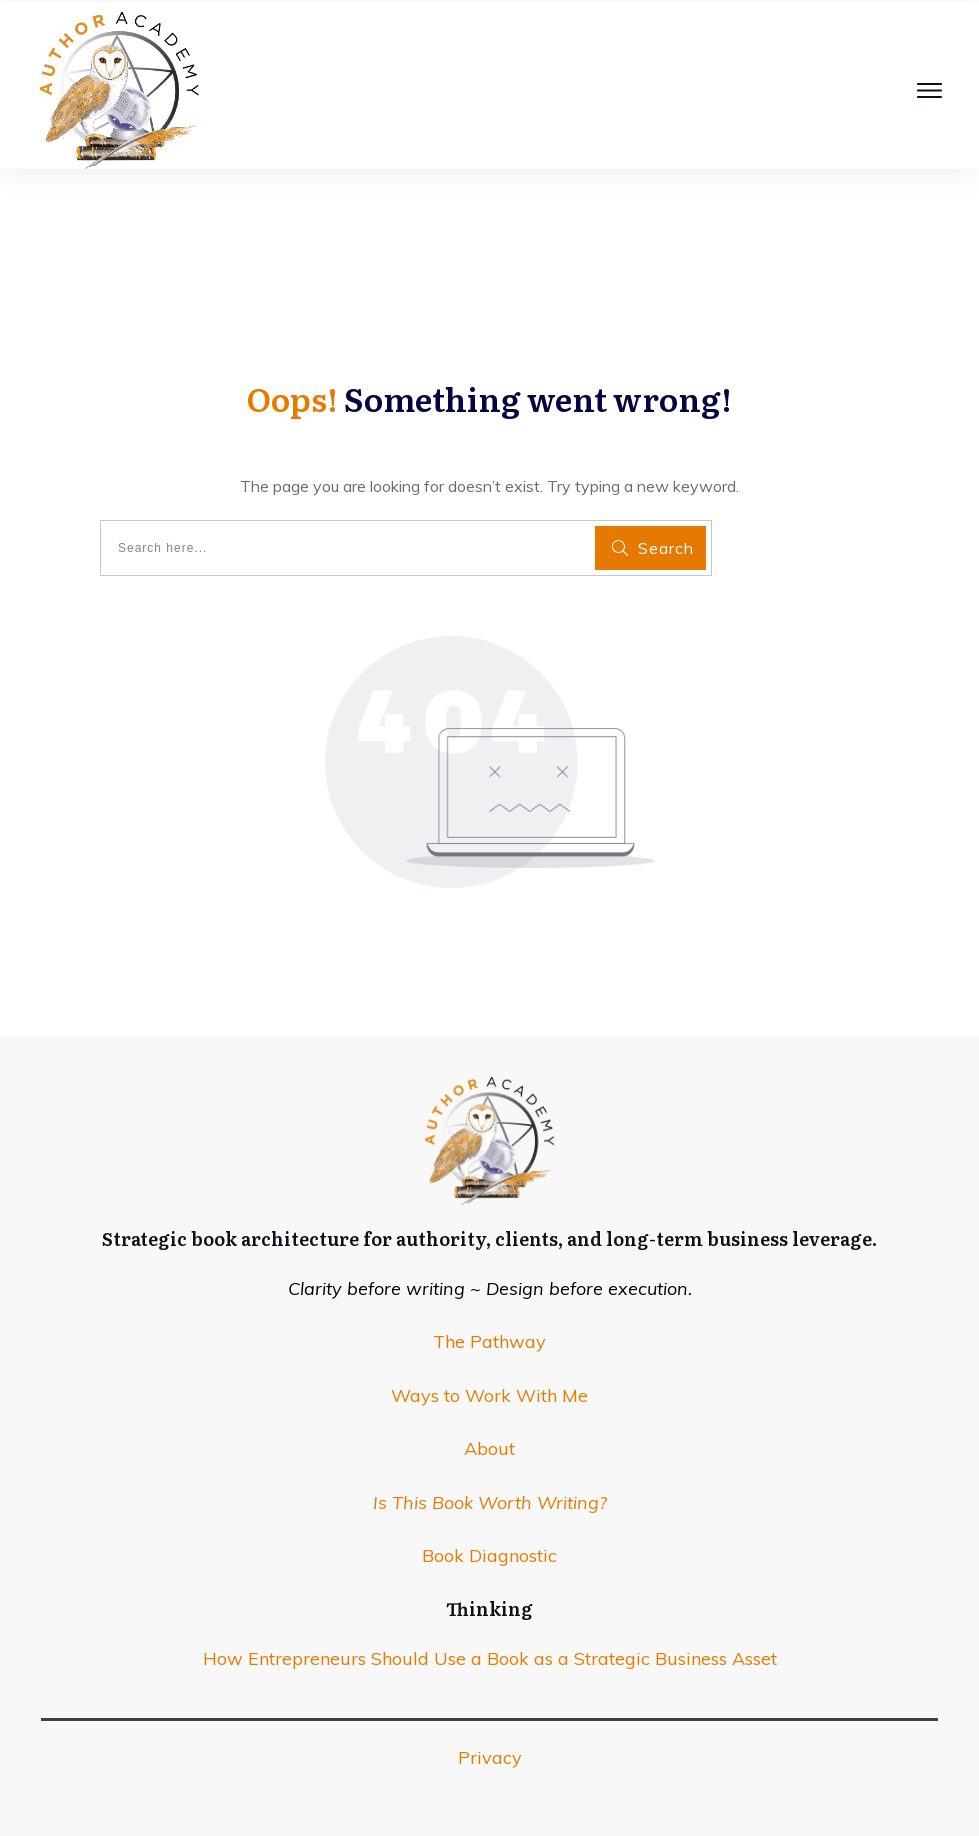  Describe the element at coordinates (489, 1448) in the screenshot. I see `About` at that location.